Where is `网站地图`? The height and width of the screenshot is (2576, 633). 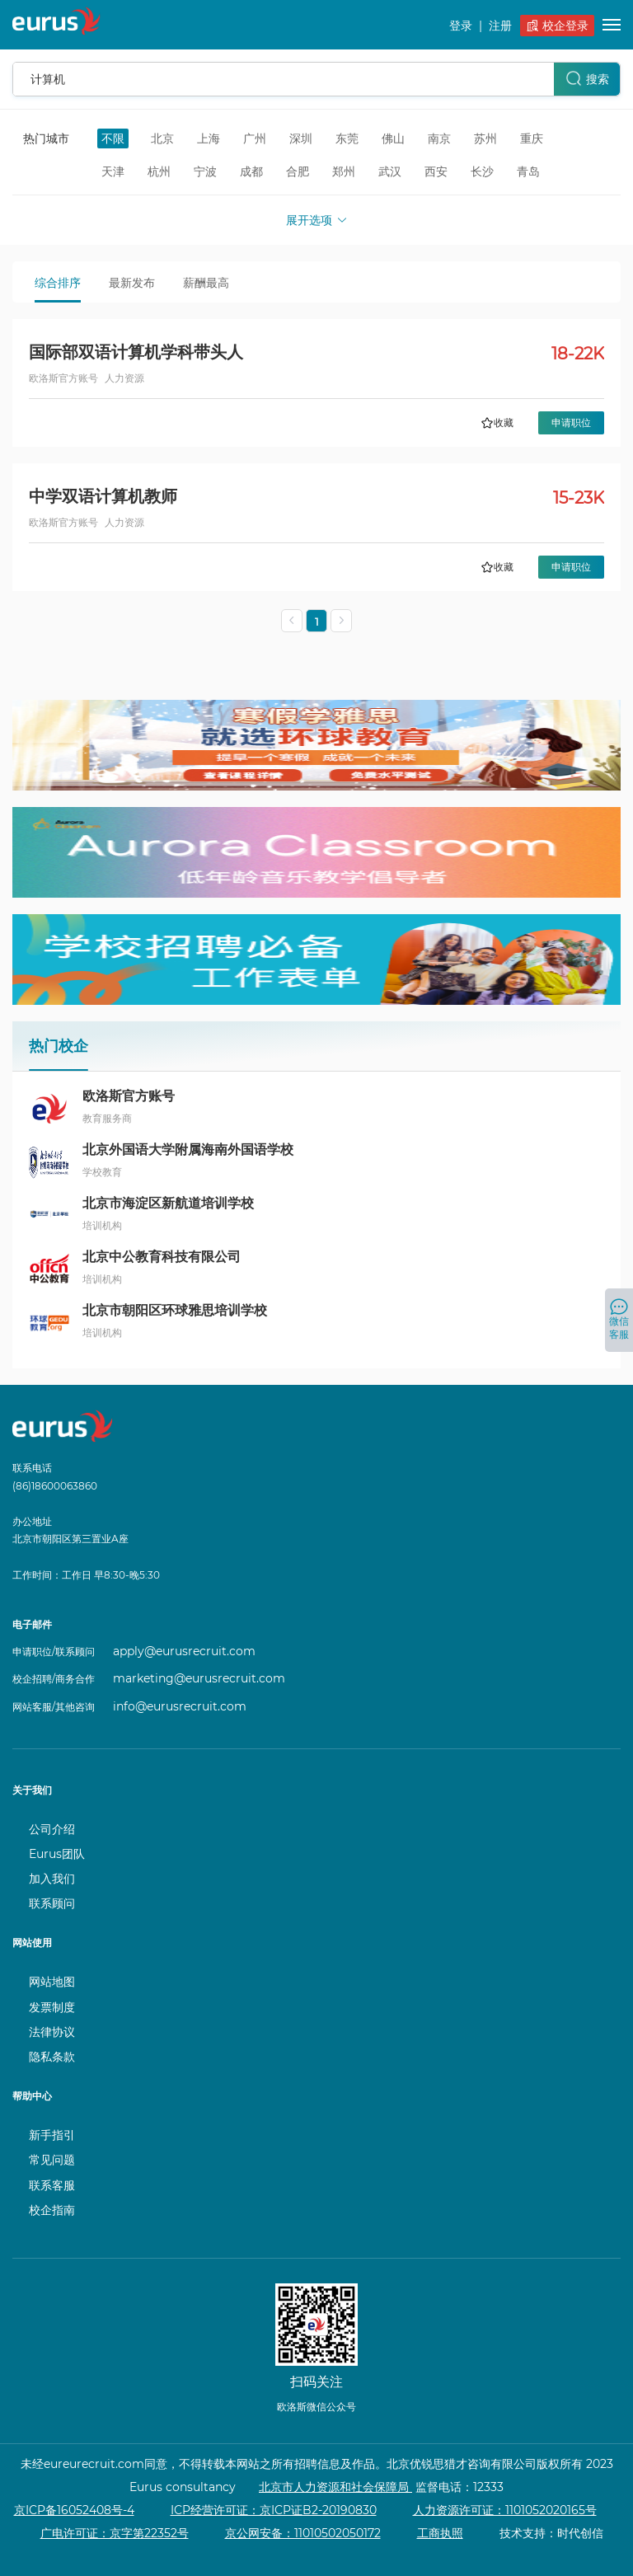
网站地图 is located at coordinates (52, 1981).